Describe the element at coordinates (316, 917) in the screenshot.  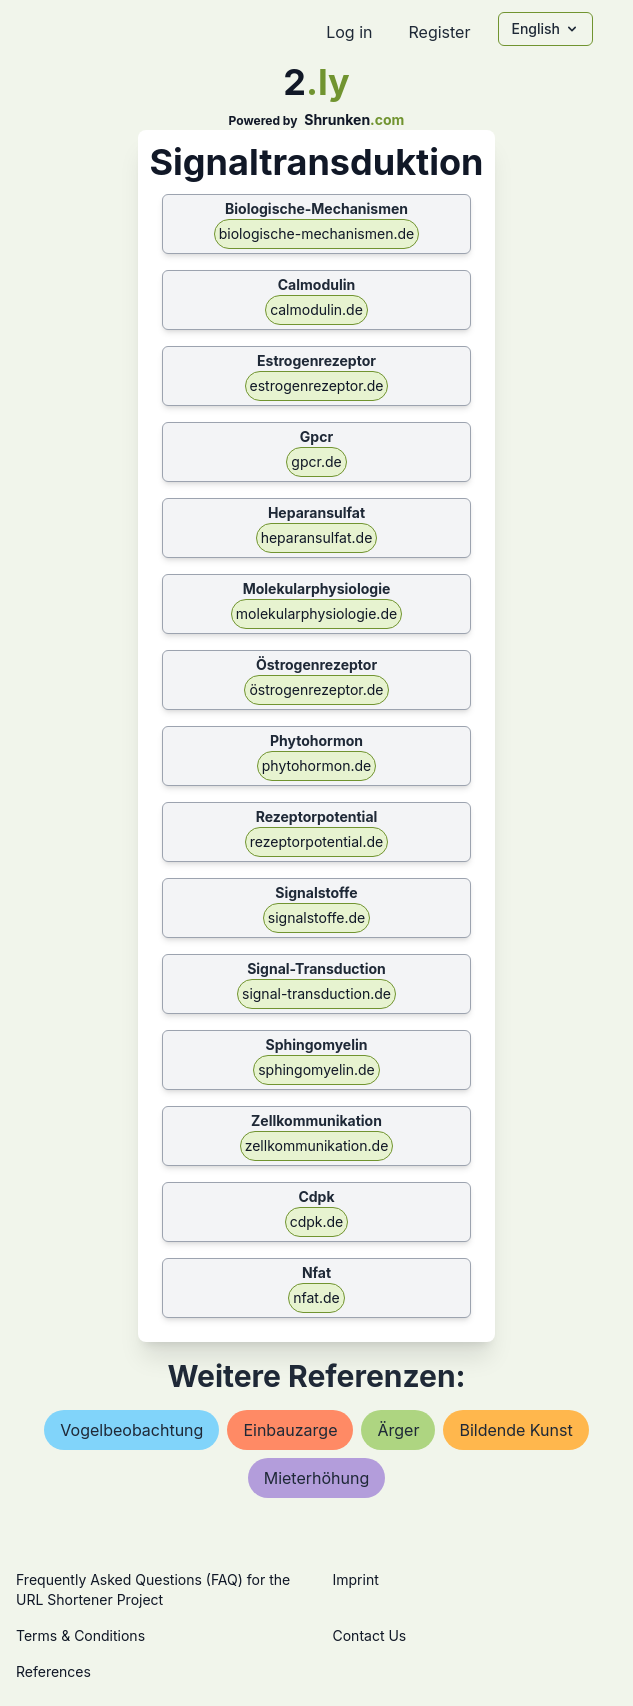
I see `signalstoffe.de` at that location.